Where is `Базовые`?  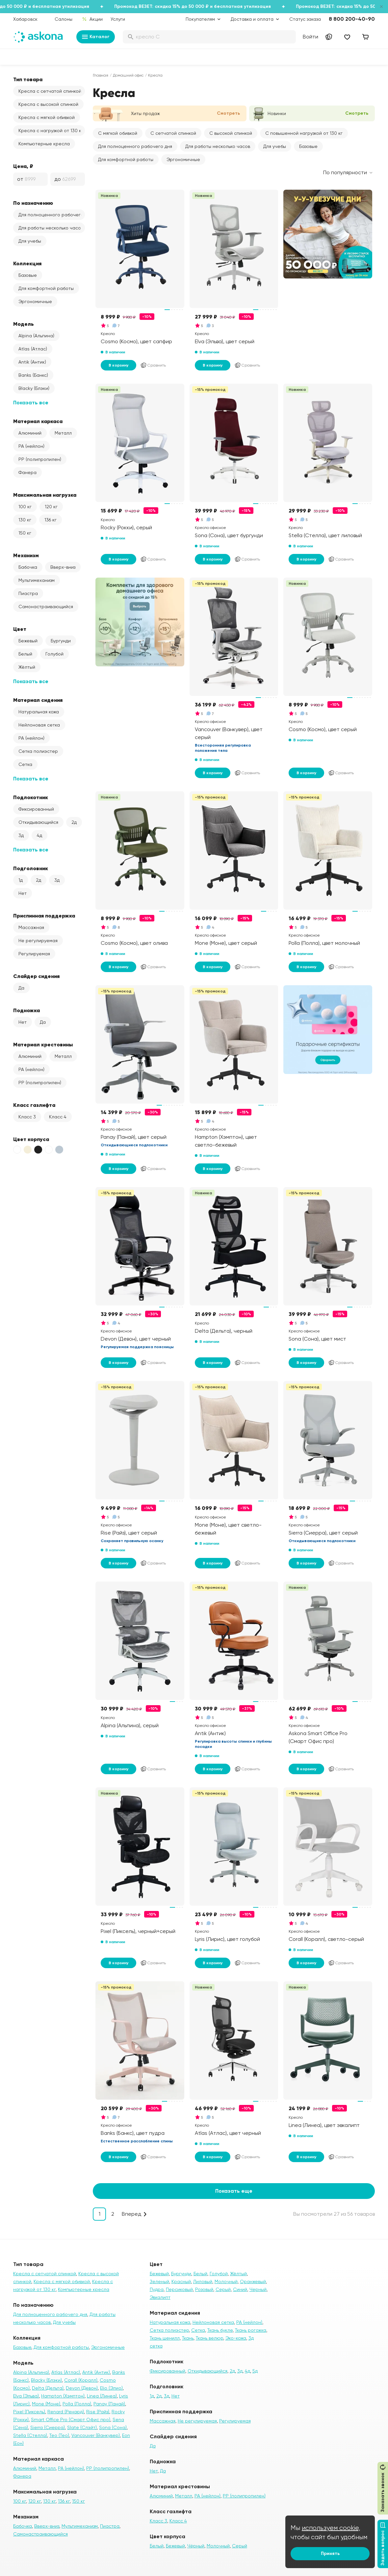
Базовые is located at coordinates (27, 275).